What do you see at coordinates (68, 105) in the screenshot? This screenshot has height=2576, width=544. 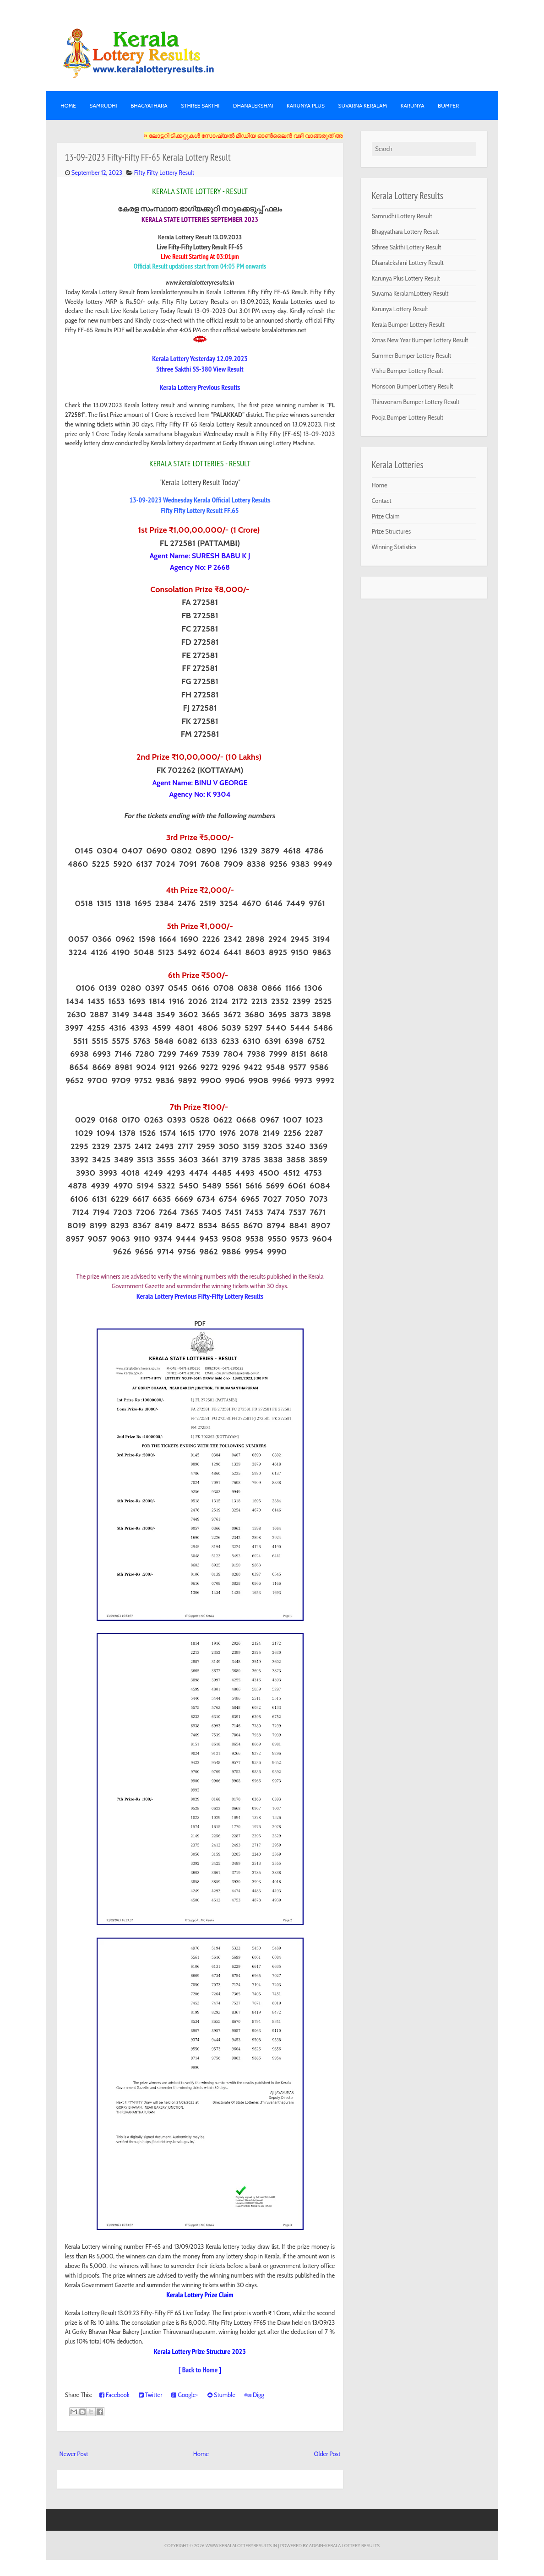 I see `Home` at bounding box center [68, 105].